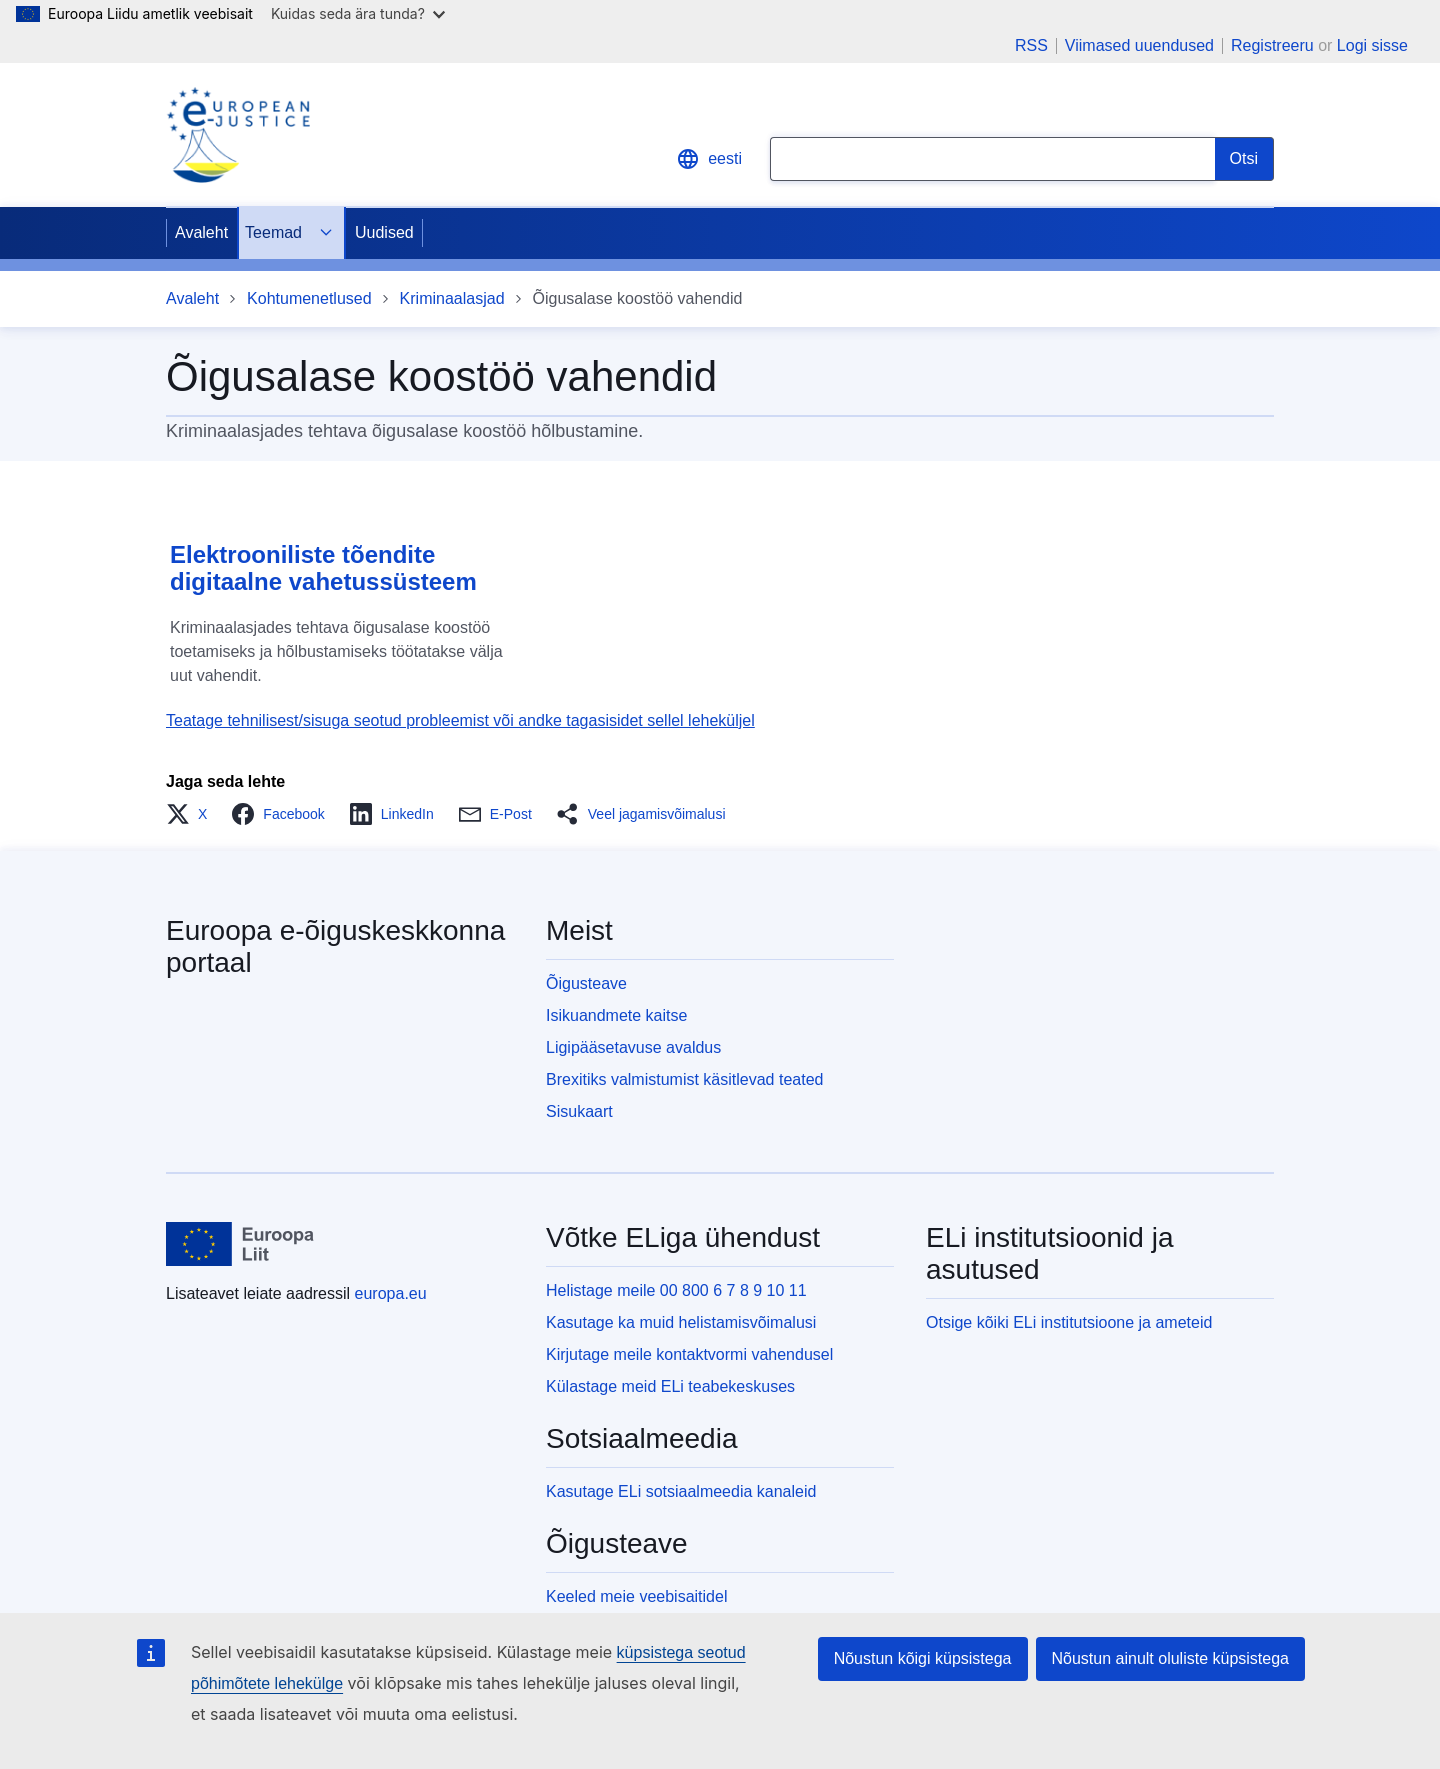 The width and height of the screenshot is (1440, 1769). What do you see at coordinates (689, 1354) in the screenshot?
I see `Kirjutage meile kontaktvormi vahendusel` at bounding box center [689, 1354].